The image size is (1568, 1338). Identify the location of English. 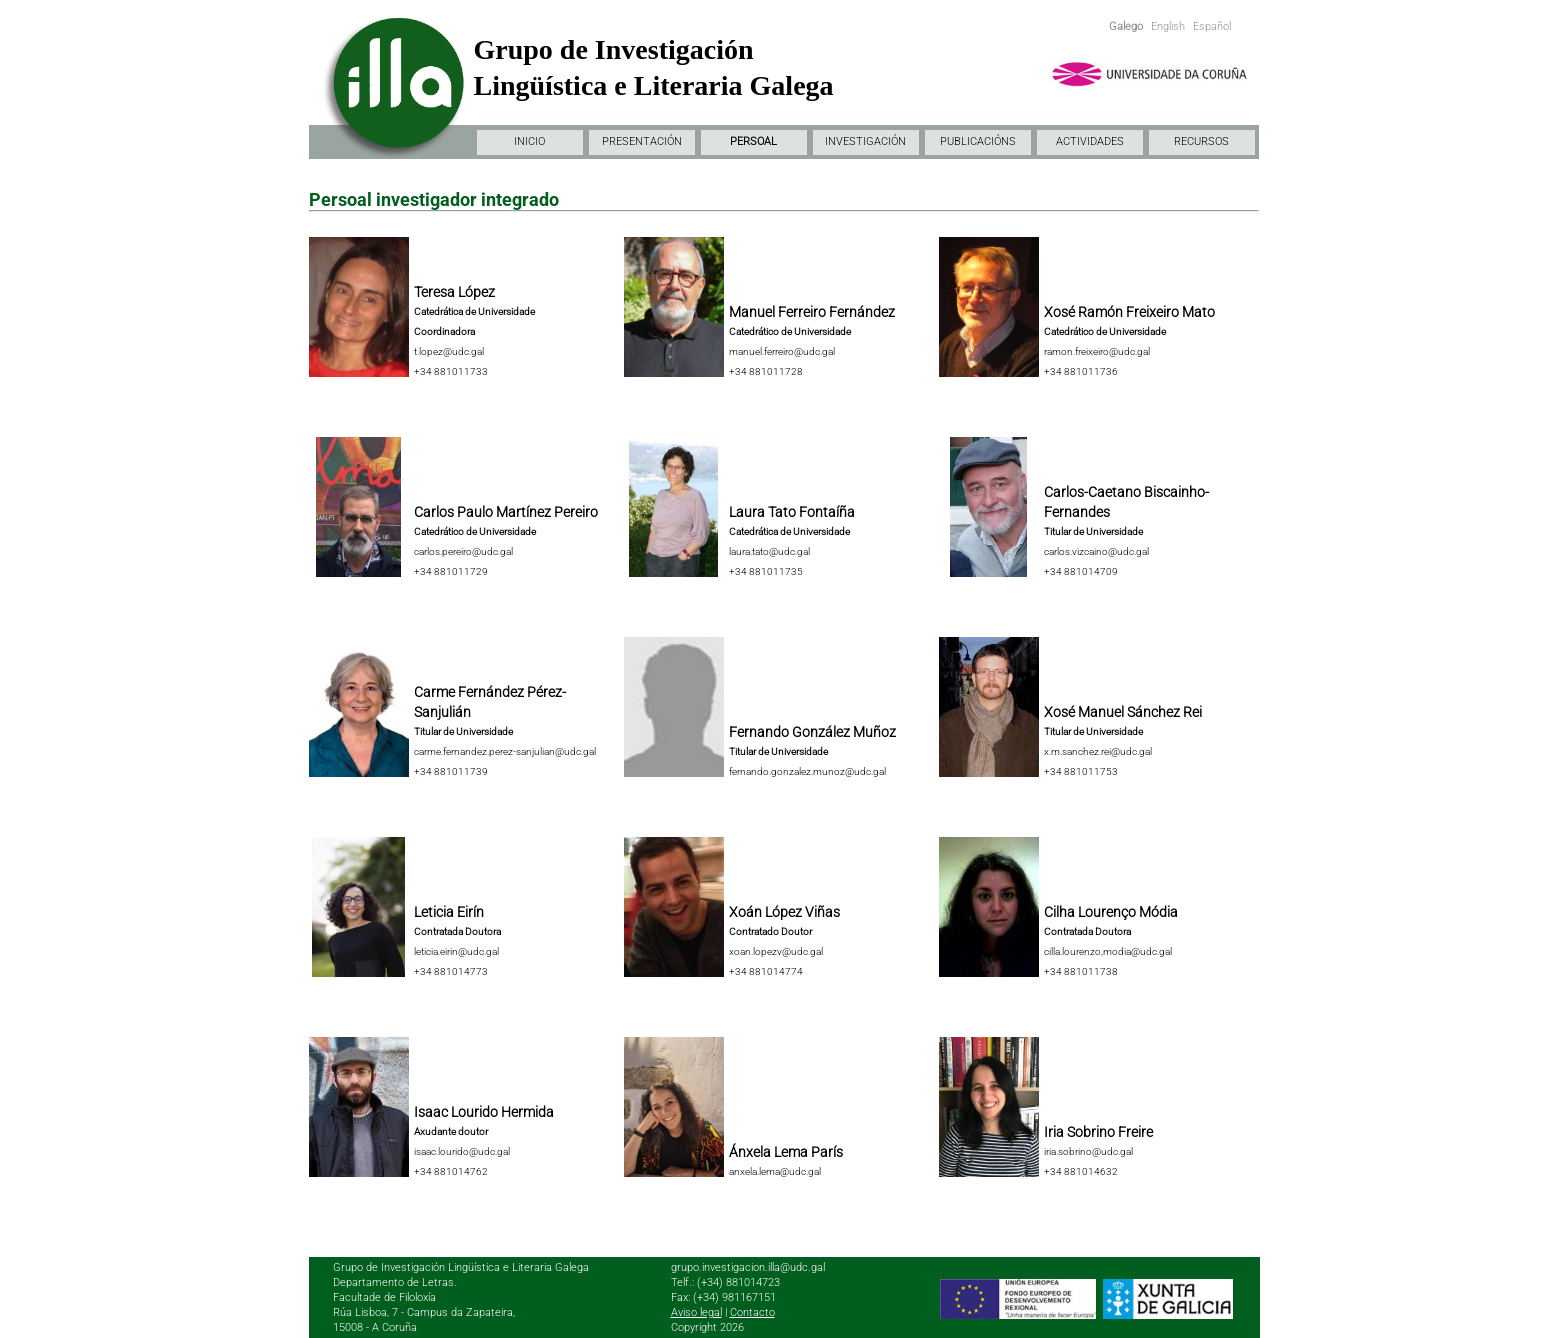
(1168, 26).